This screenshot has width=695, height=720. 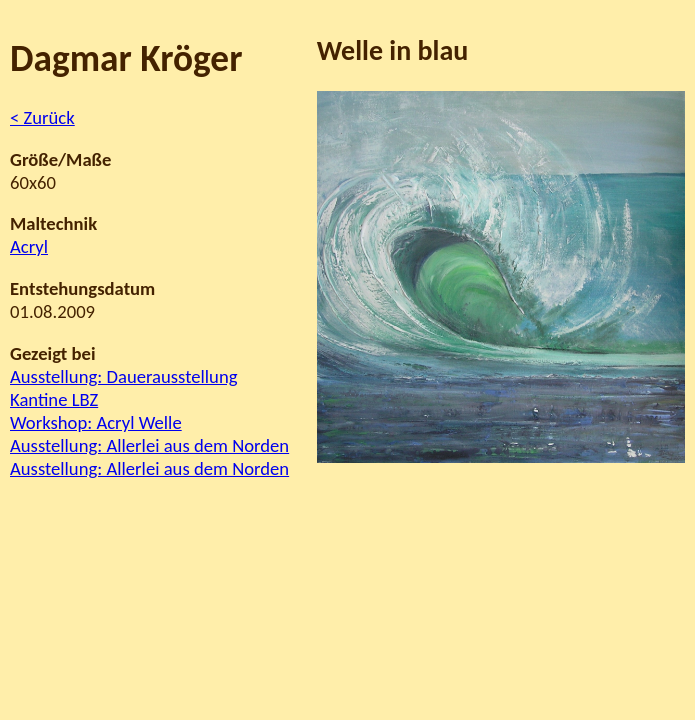 I want to click on < Zurück, so click(x=42, y=117).